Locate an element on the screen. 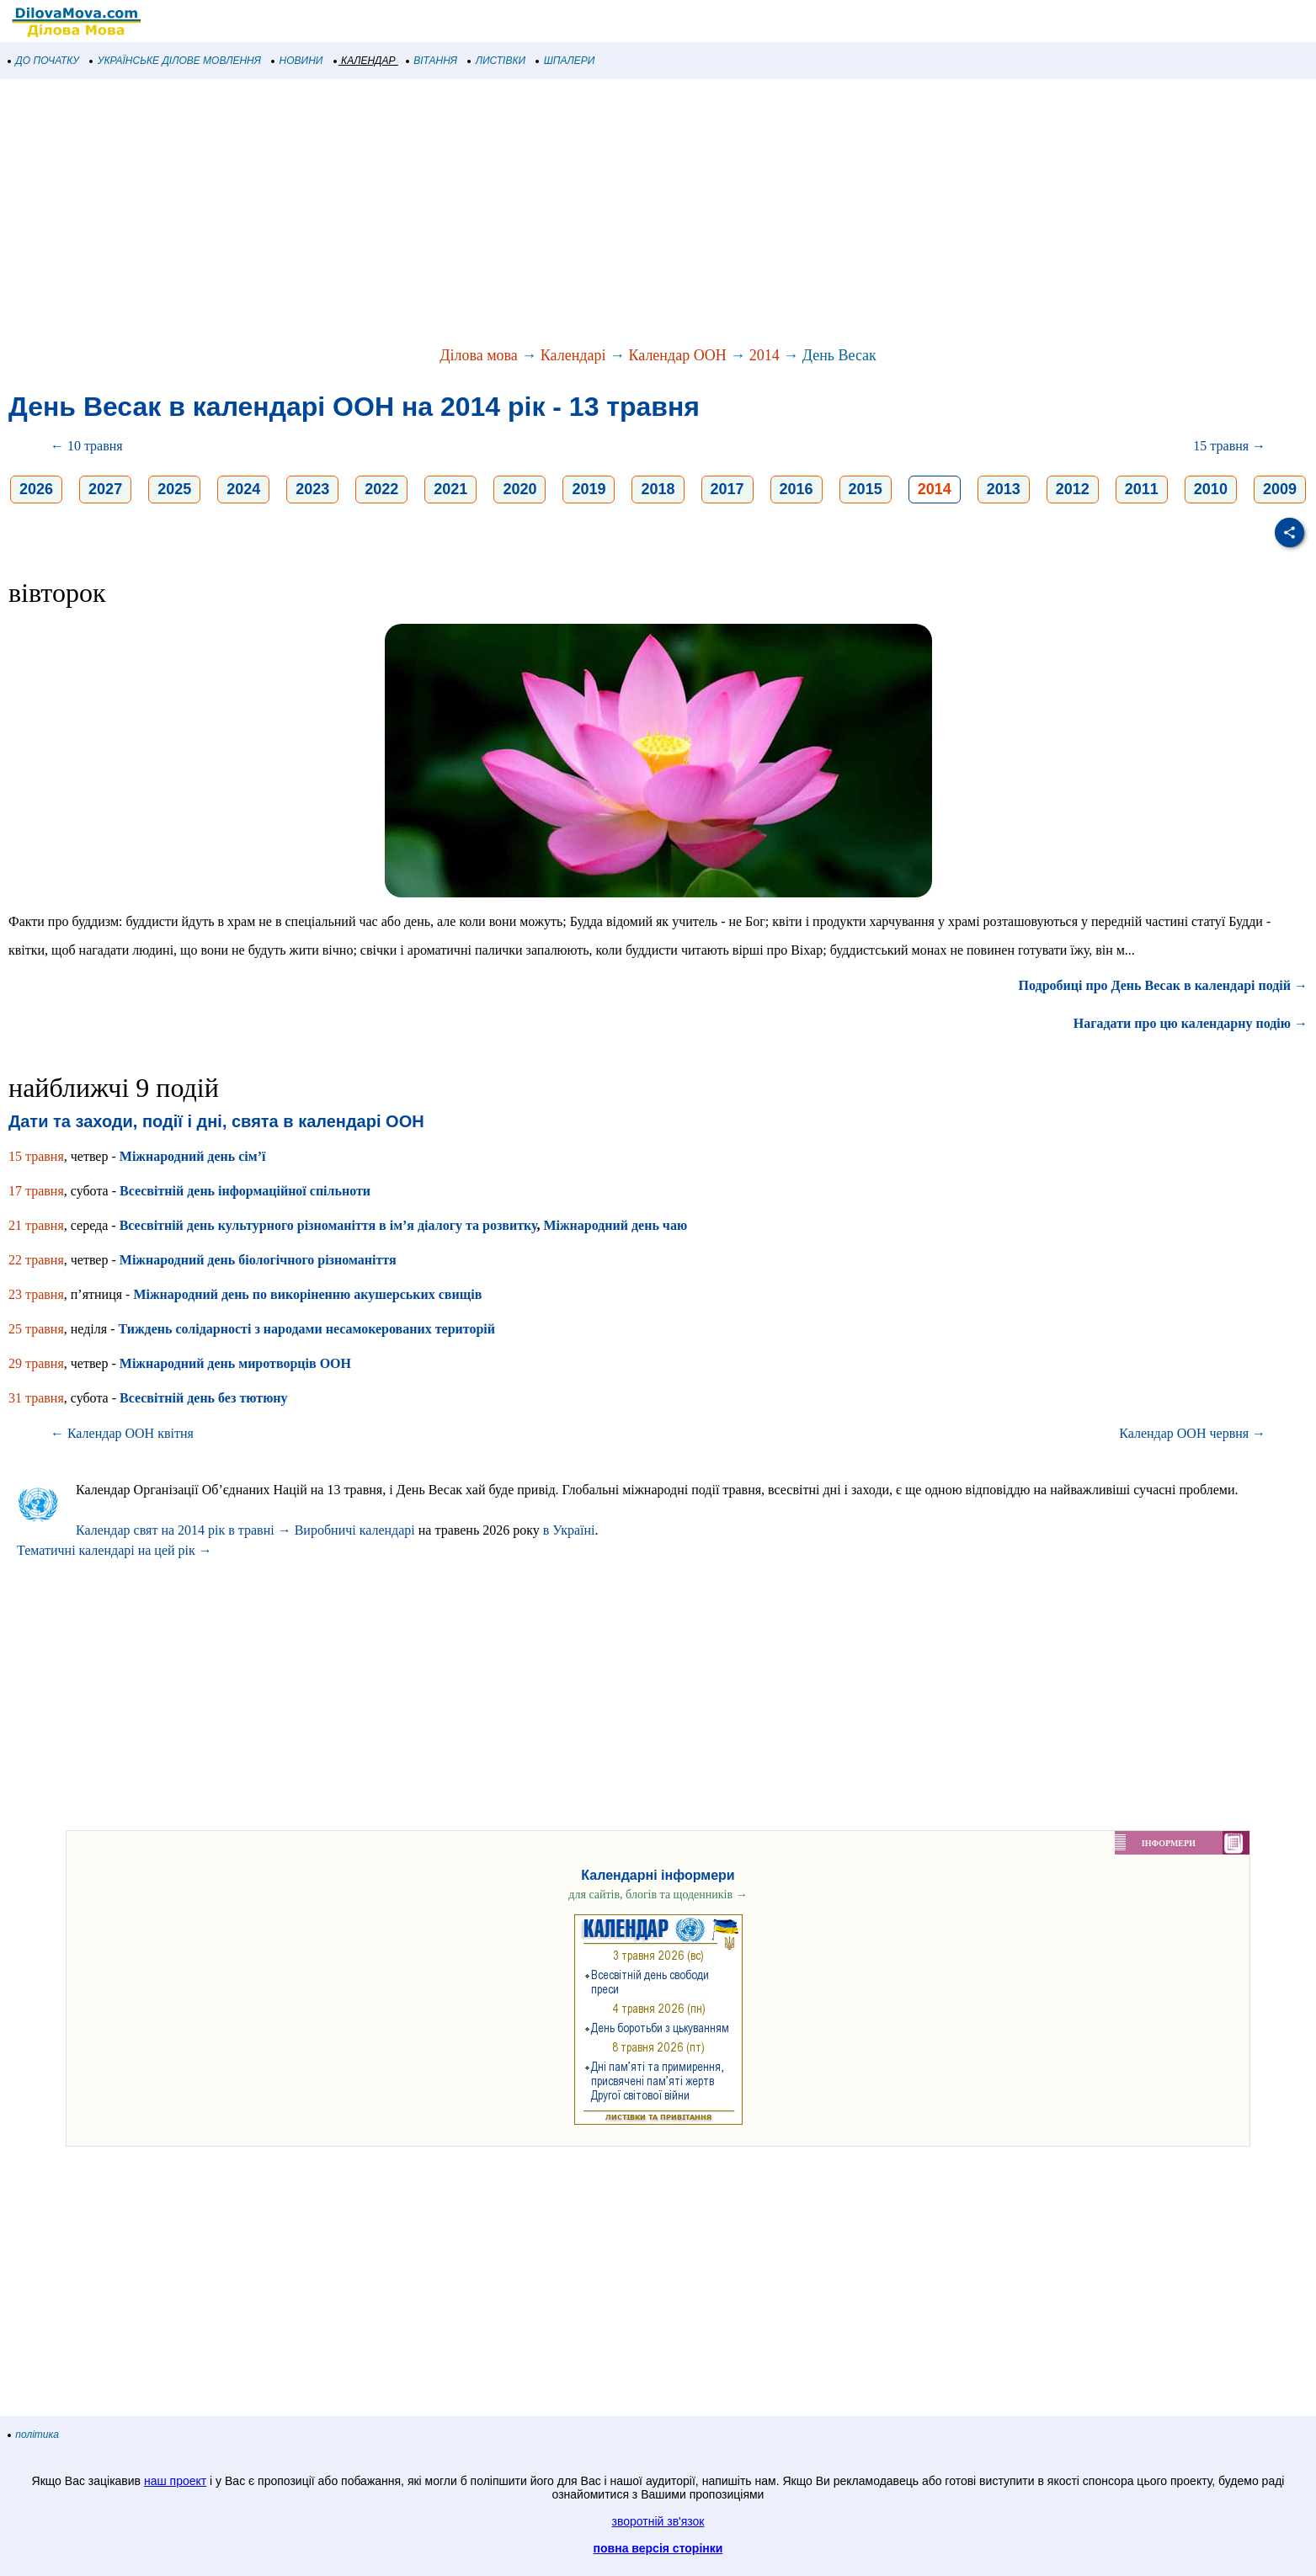  Всесвітній день культурного різноманіття в ім’я діалогу та розвитку is located at coordinates (328, 1225).